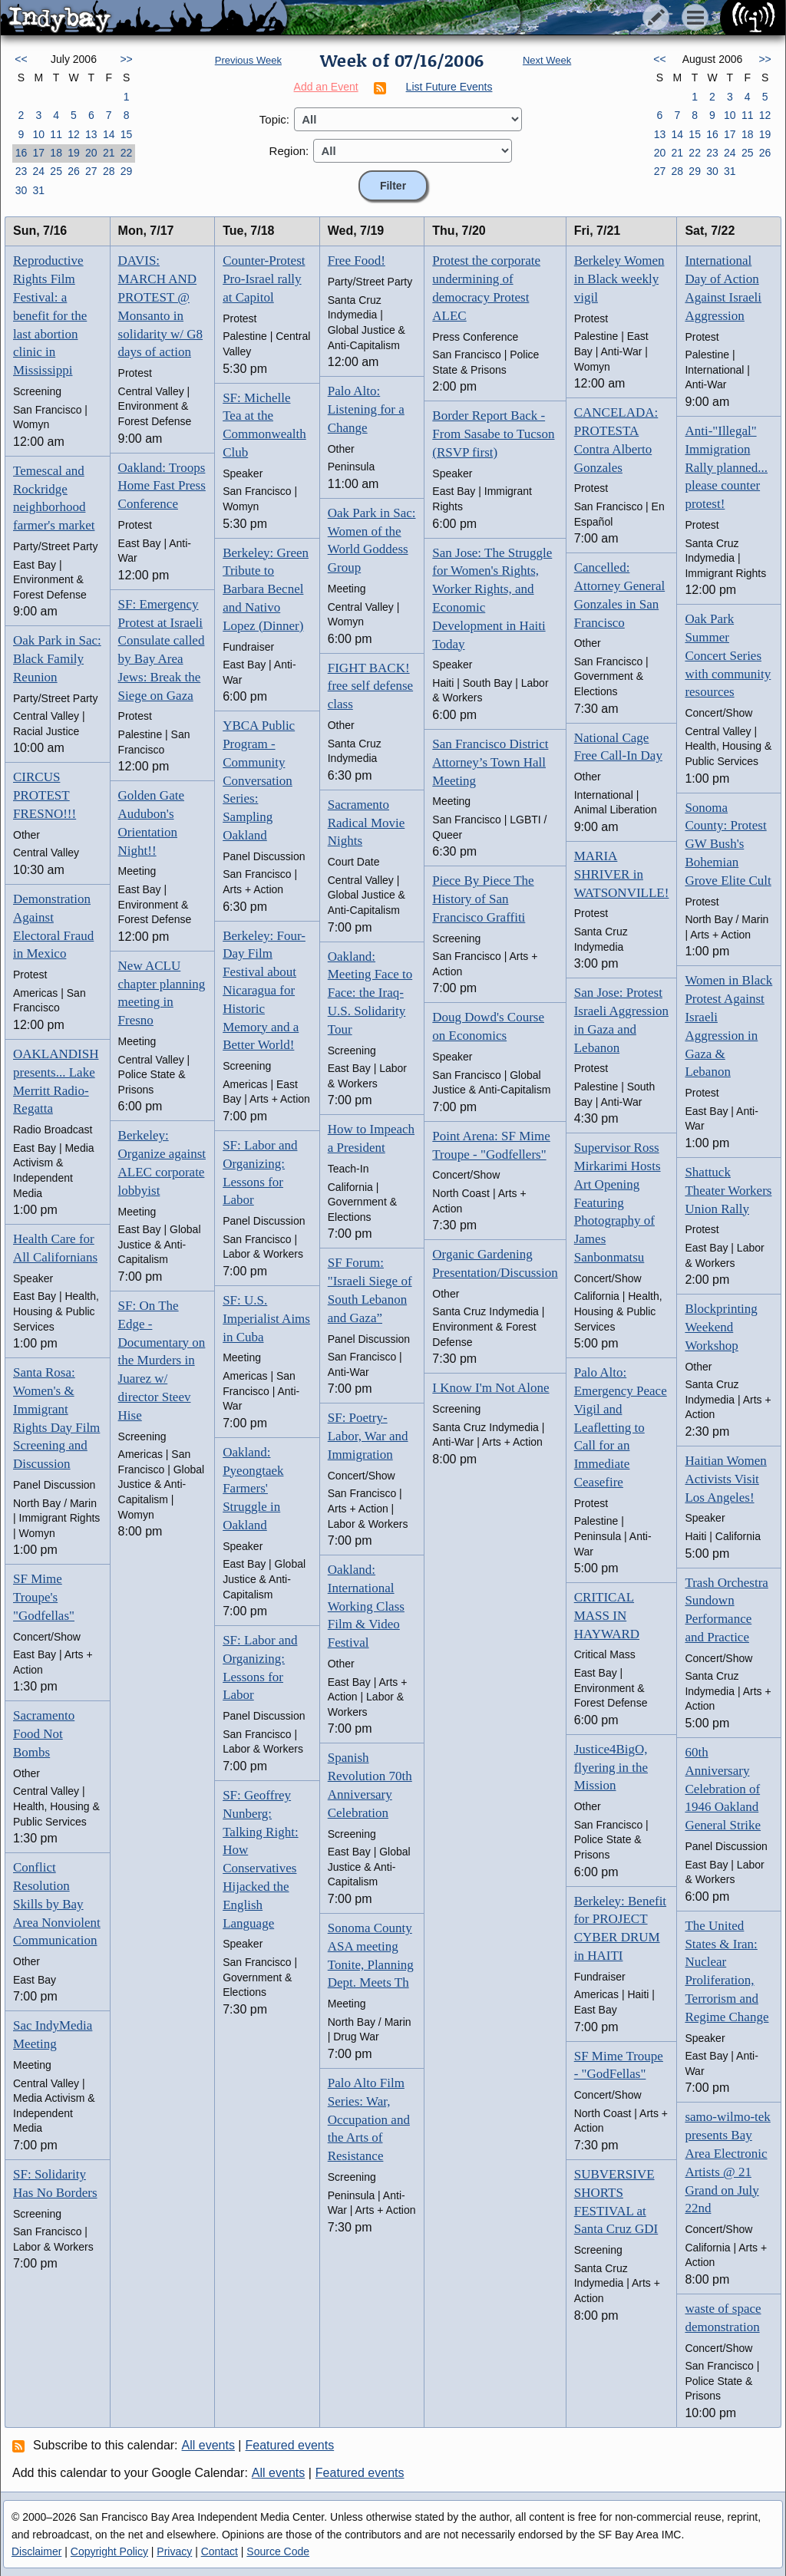  What do you see at coordinates (368, 1436) in the screenshot?
I see `SF: Poetry-Labor, War and Immigration` at bounding box center [368, 1436].